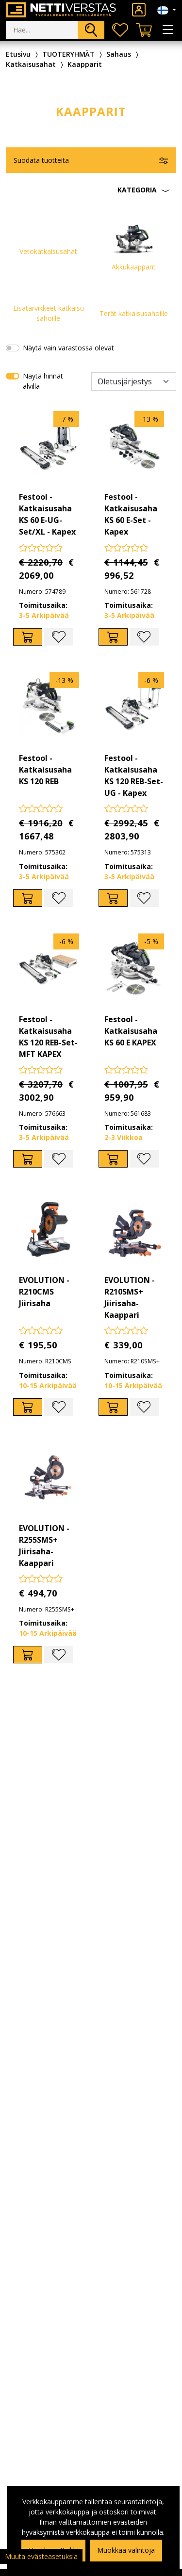  I want to click on EVOLUTION - R210CMS Jiirisaha, so click(44, 1292).